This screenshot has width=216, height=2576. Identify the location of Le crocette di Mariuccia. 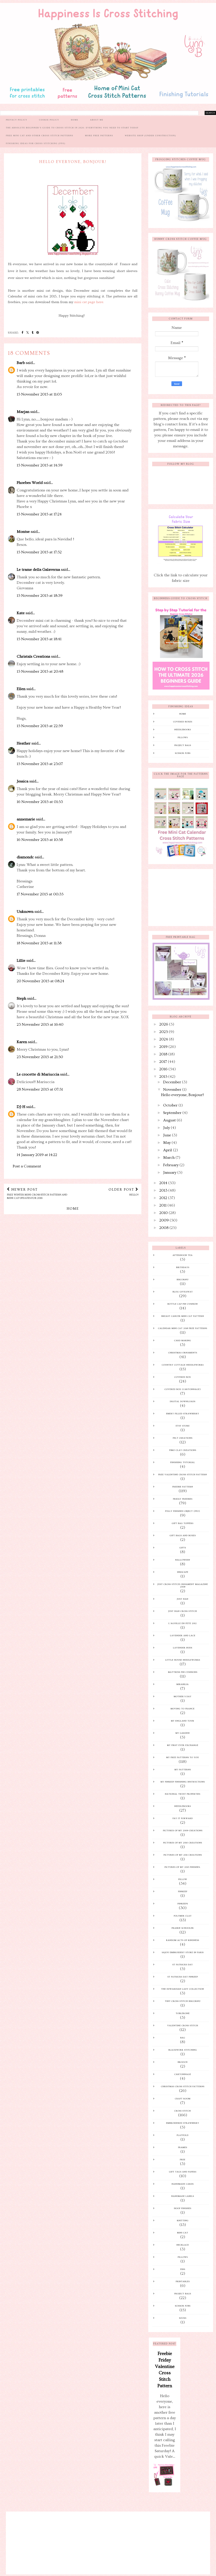
(38, 1074).